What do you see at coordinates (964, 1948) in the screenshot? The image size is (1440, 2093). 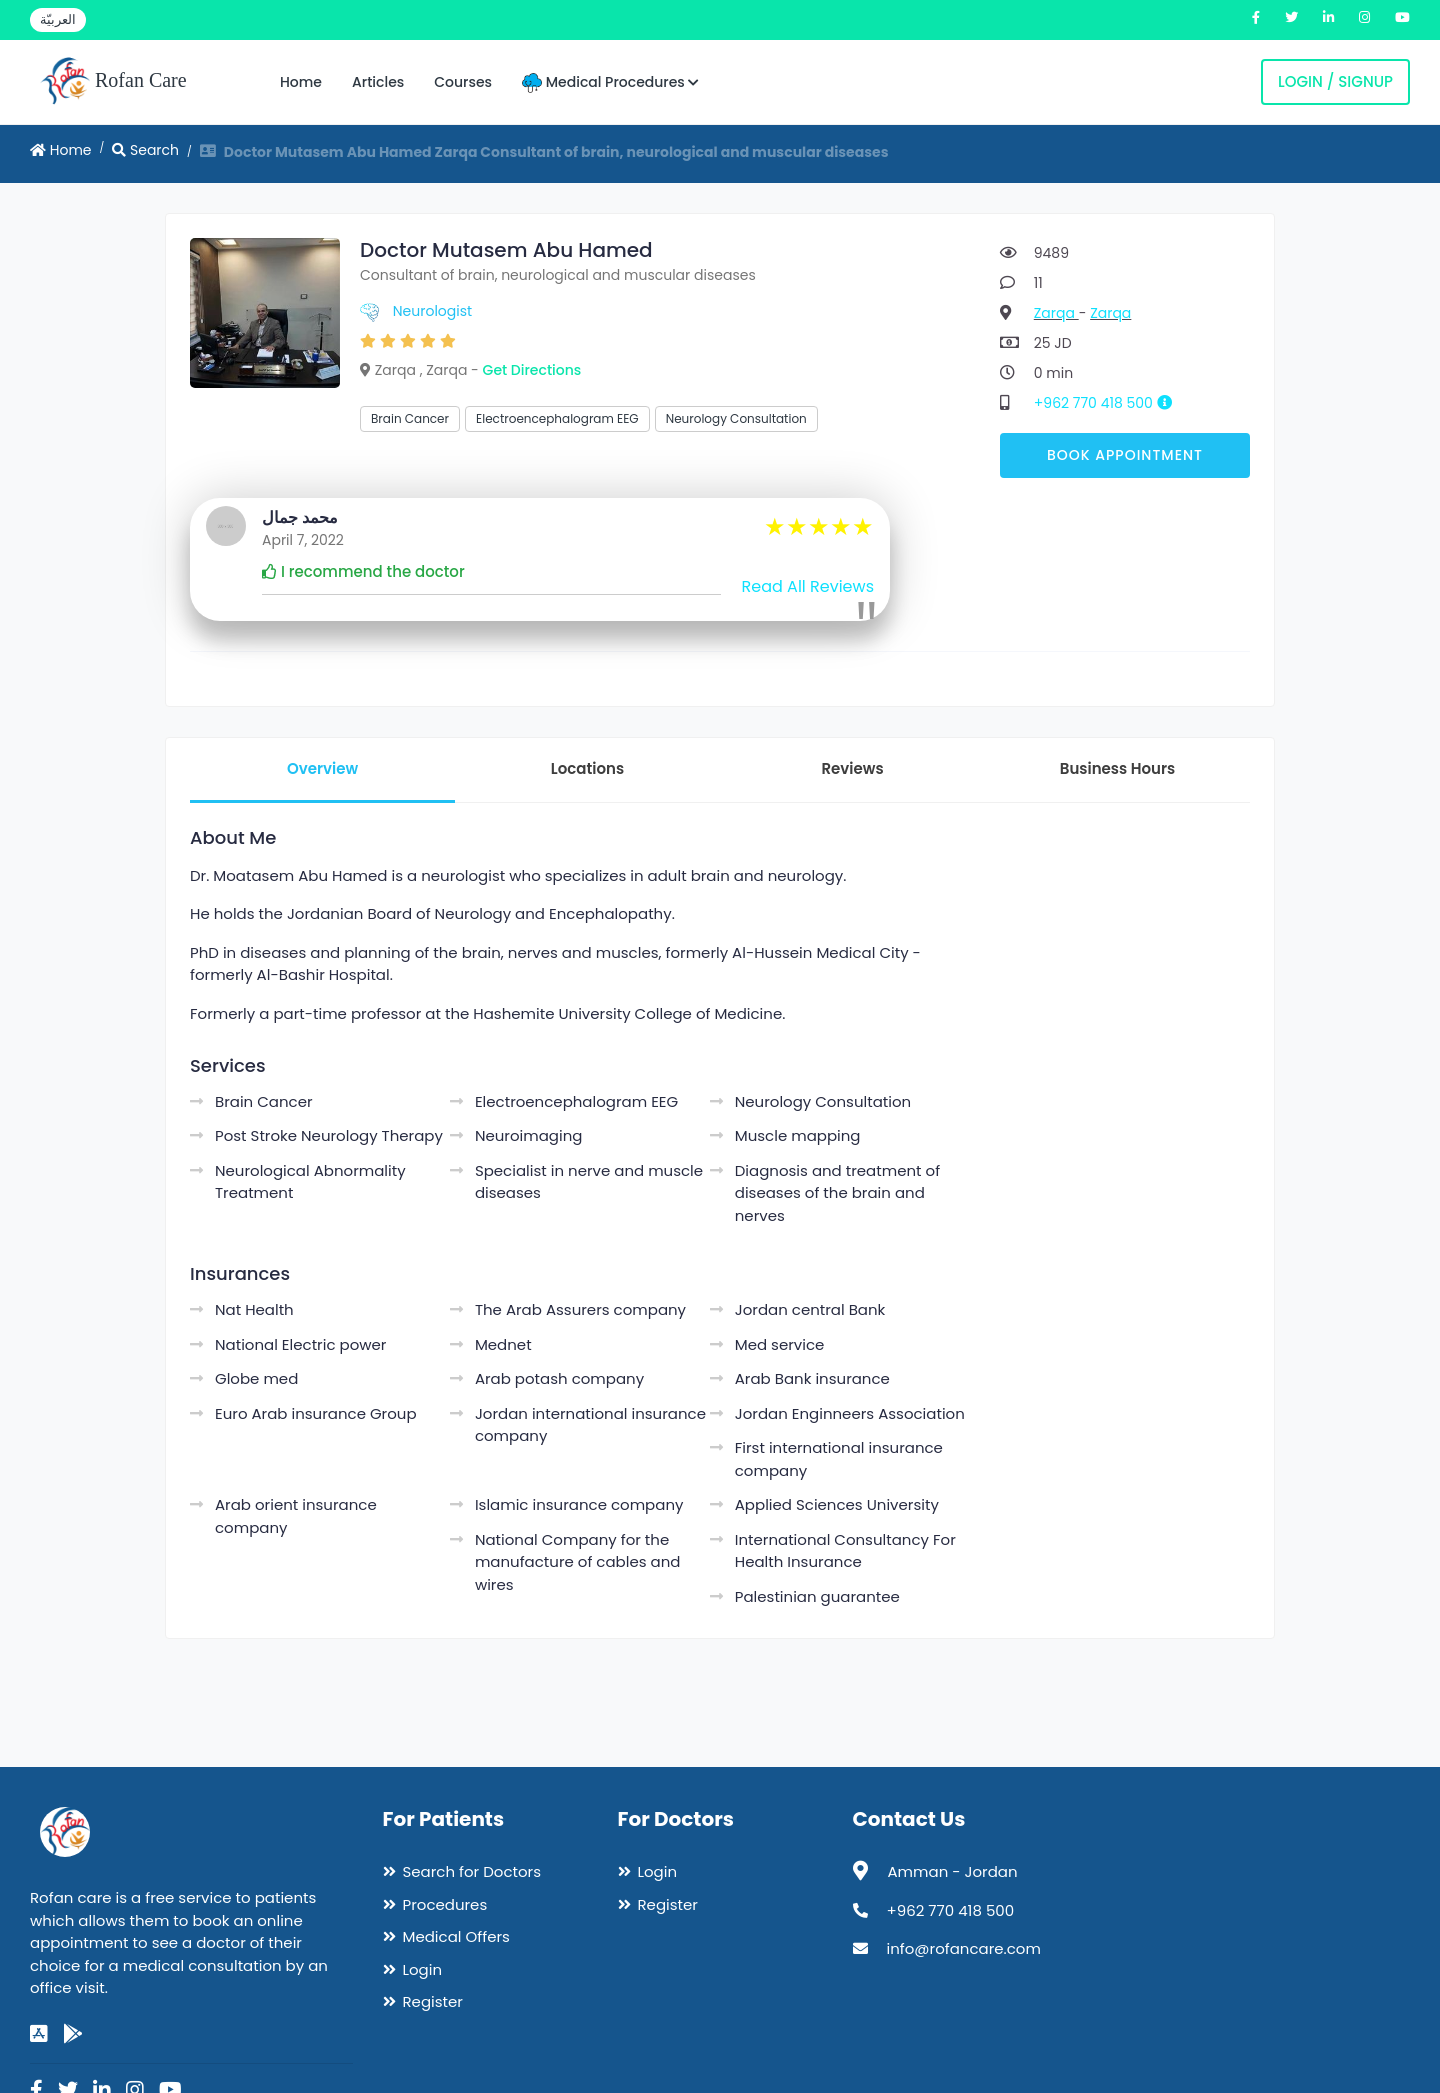 I see `info@rofancare.com` at bounding box center [964, 1948].